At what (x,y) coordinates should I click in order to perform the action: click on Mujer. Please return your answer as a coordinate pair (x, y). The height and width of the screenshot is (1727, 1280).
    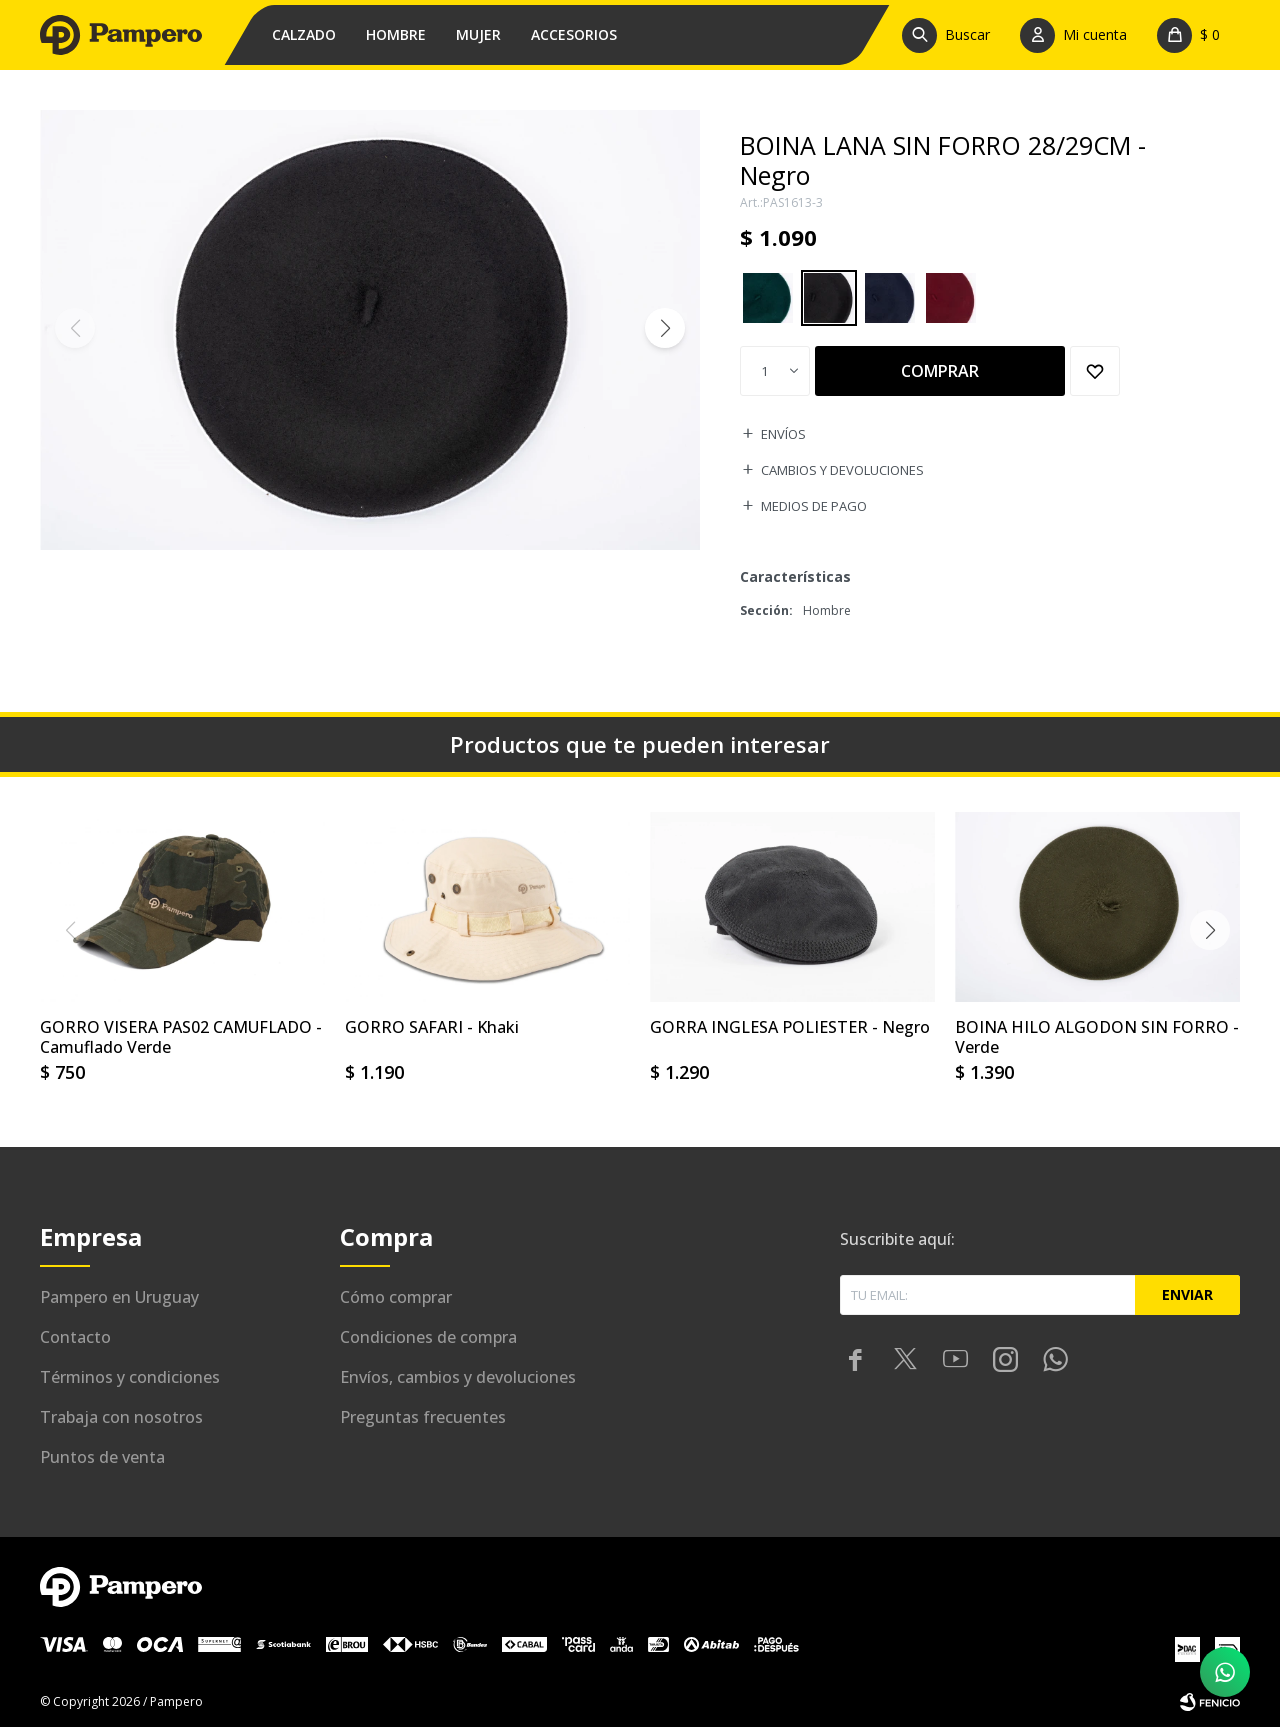
    Looking at the image, I should click on (478, 34).